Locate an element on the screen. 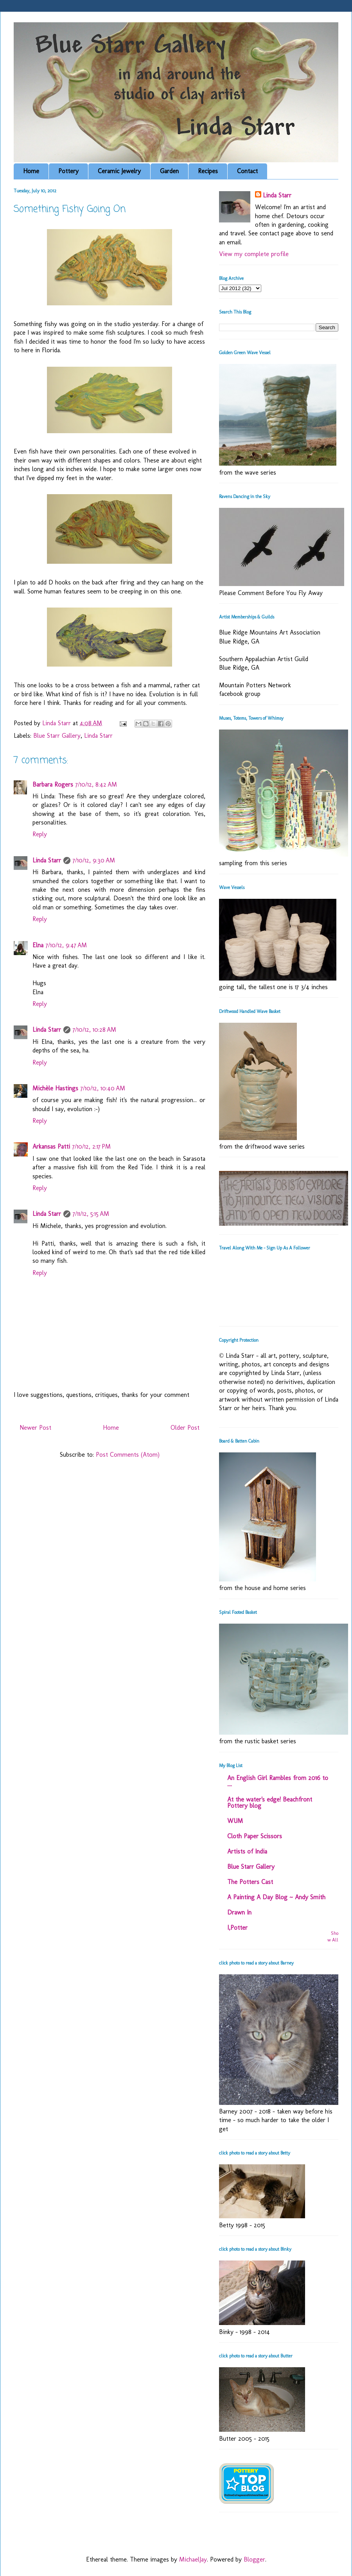  Elna is located at coordinates (37, 945).